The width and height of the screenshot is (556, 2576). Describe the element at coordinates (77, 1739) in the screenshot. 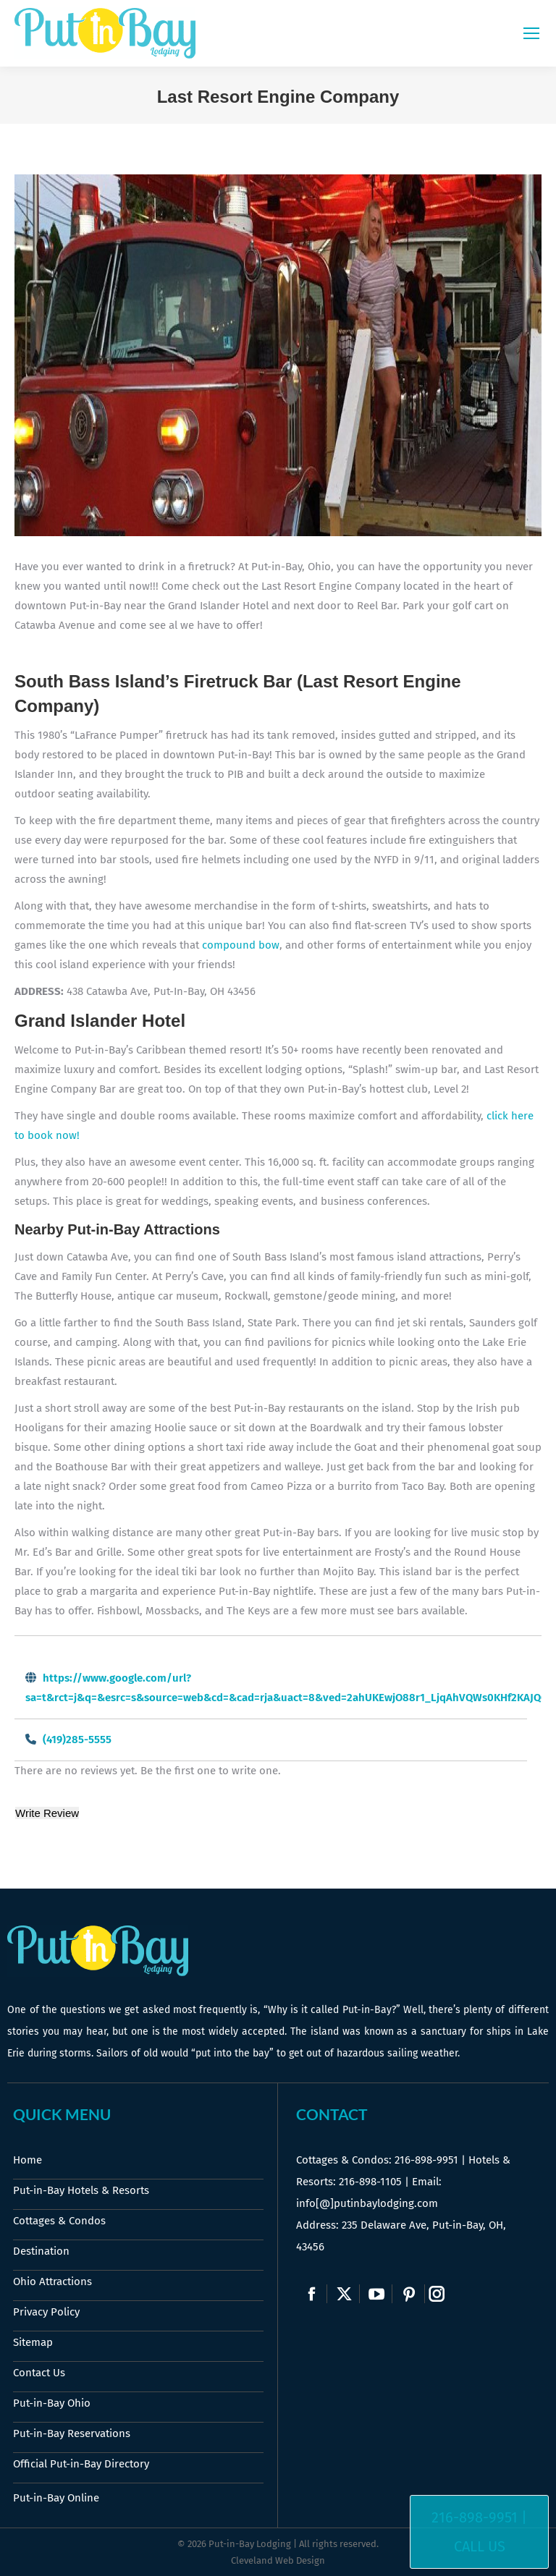

I see `(419)285-5555` at that location.